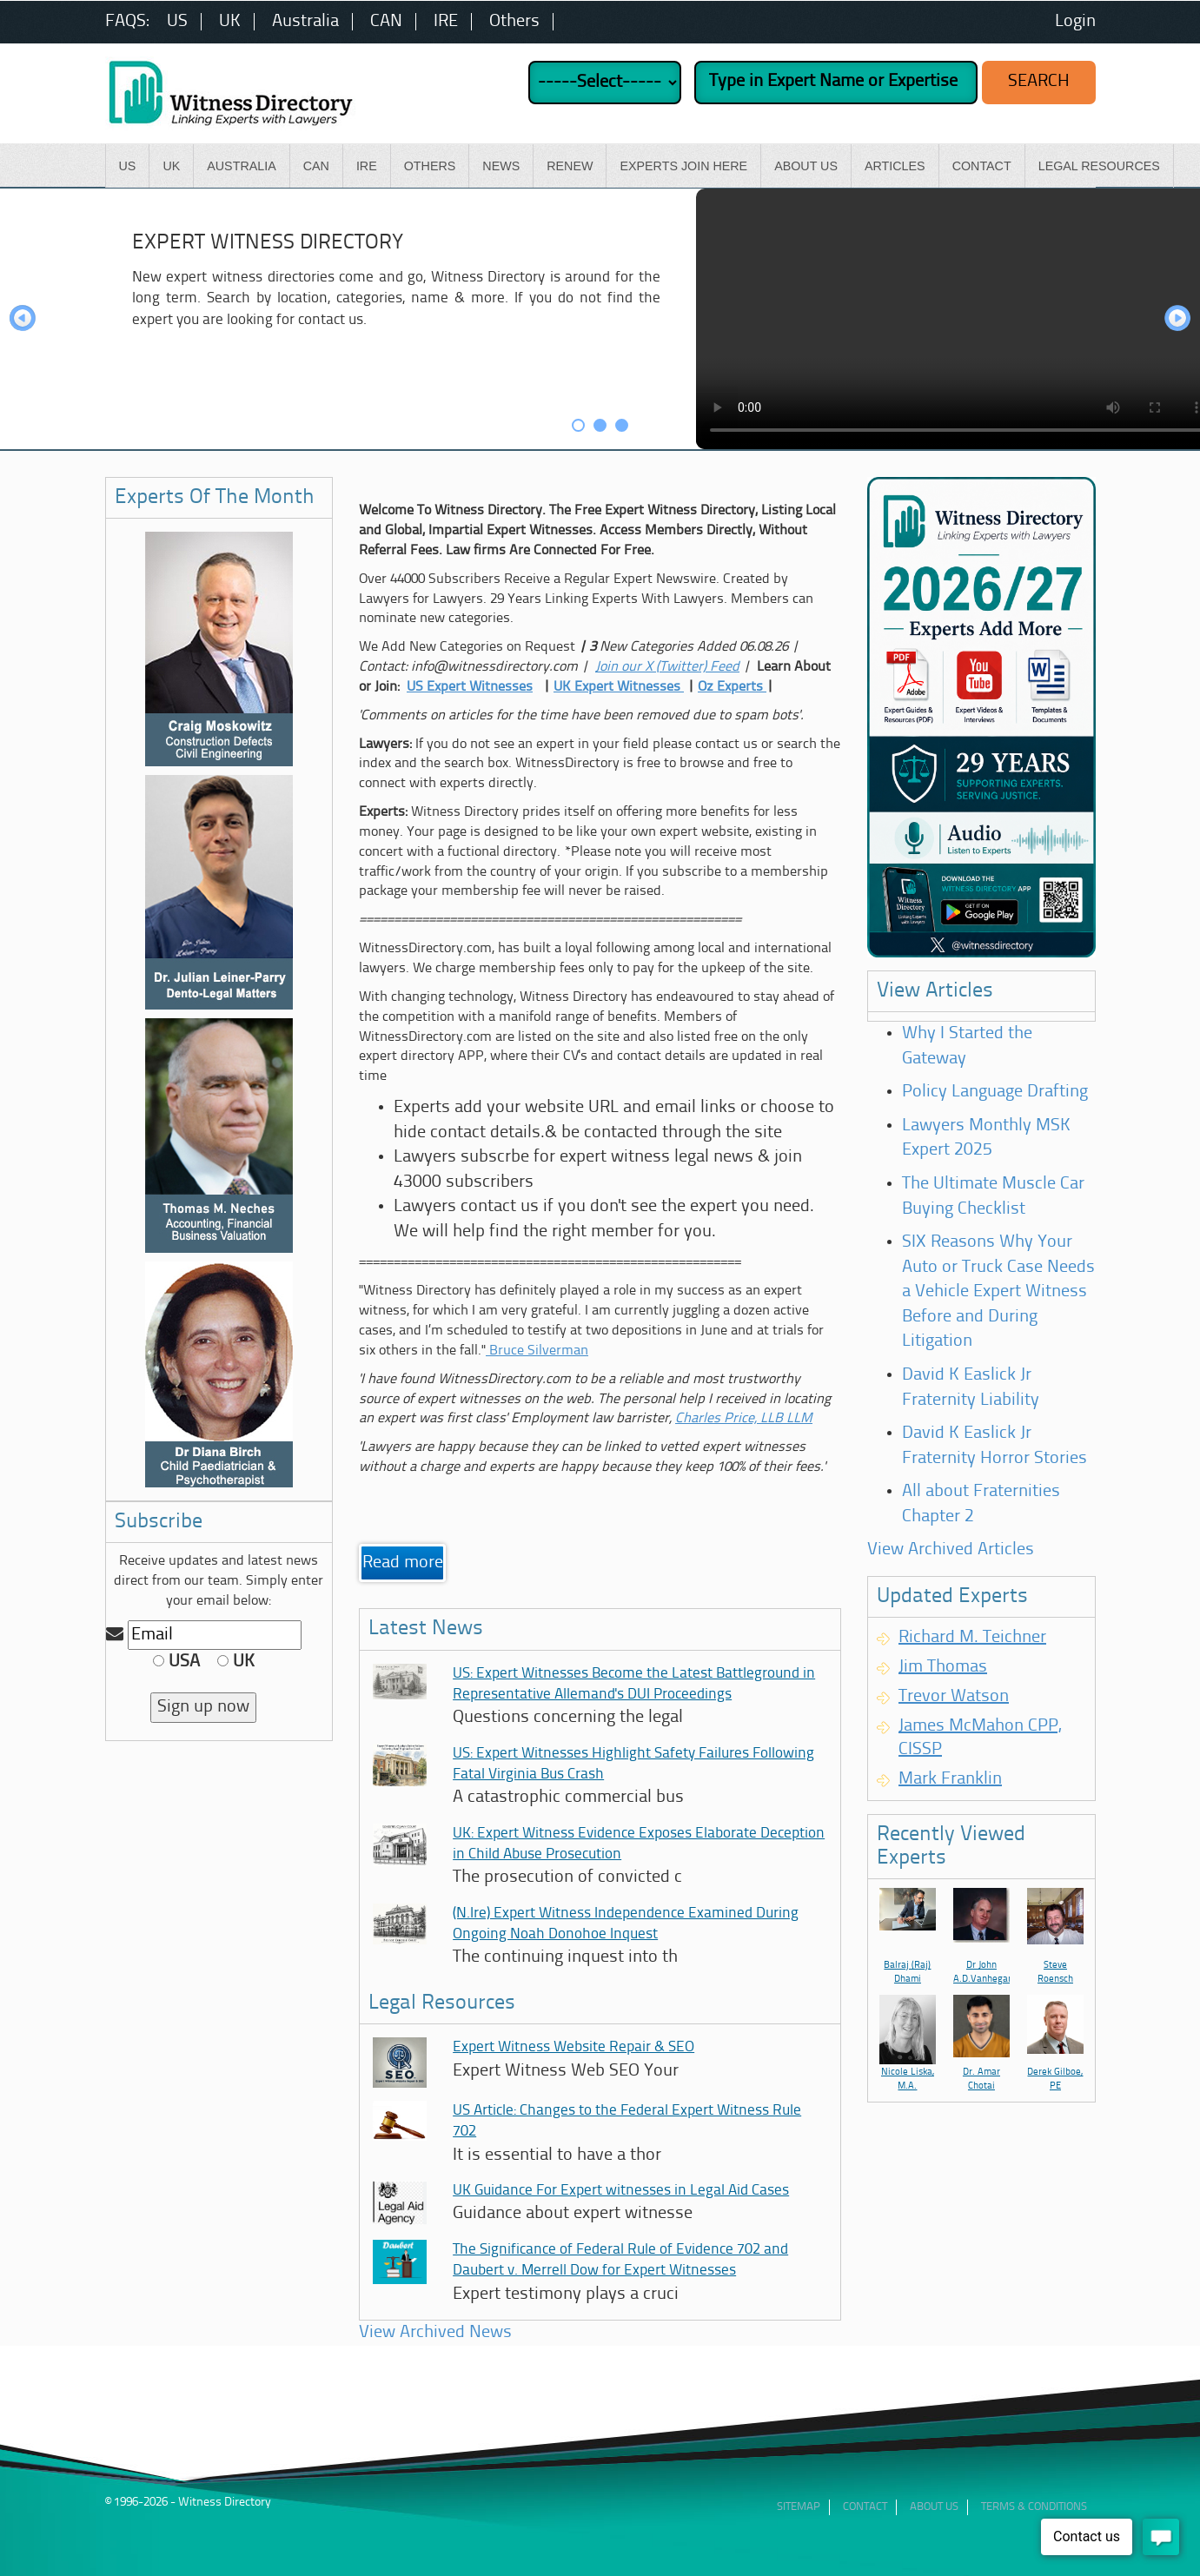 Image resolution: width=1200 pixels, height=2576 pixels. I want to click on Richard M. Teichner, so click(972, 1637).